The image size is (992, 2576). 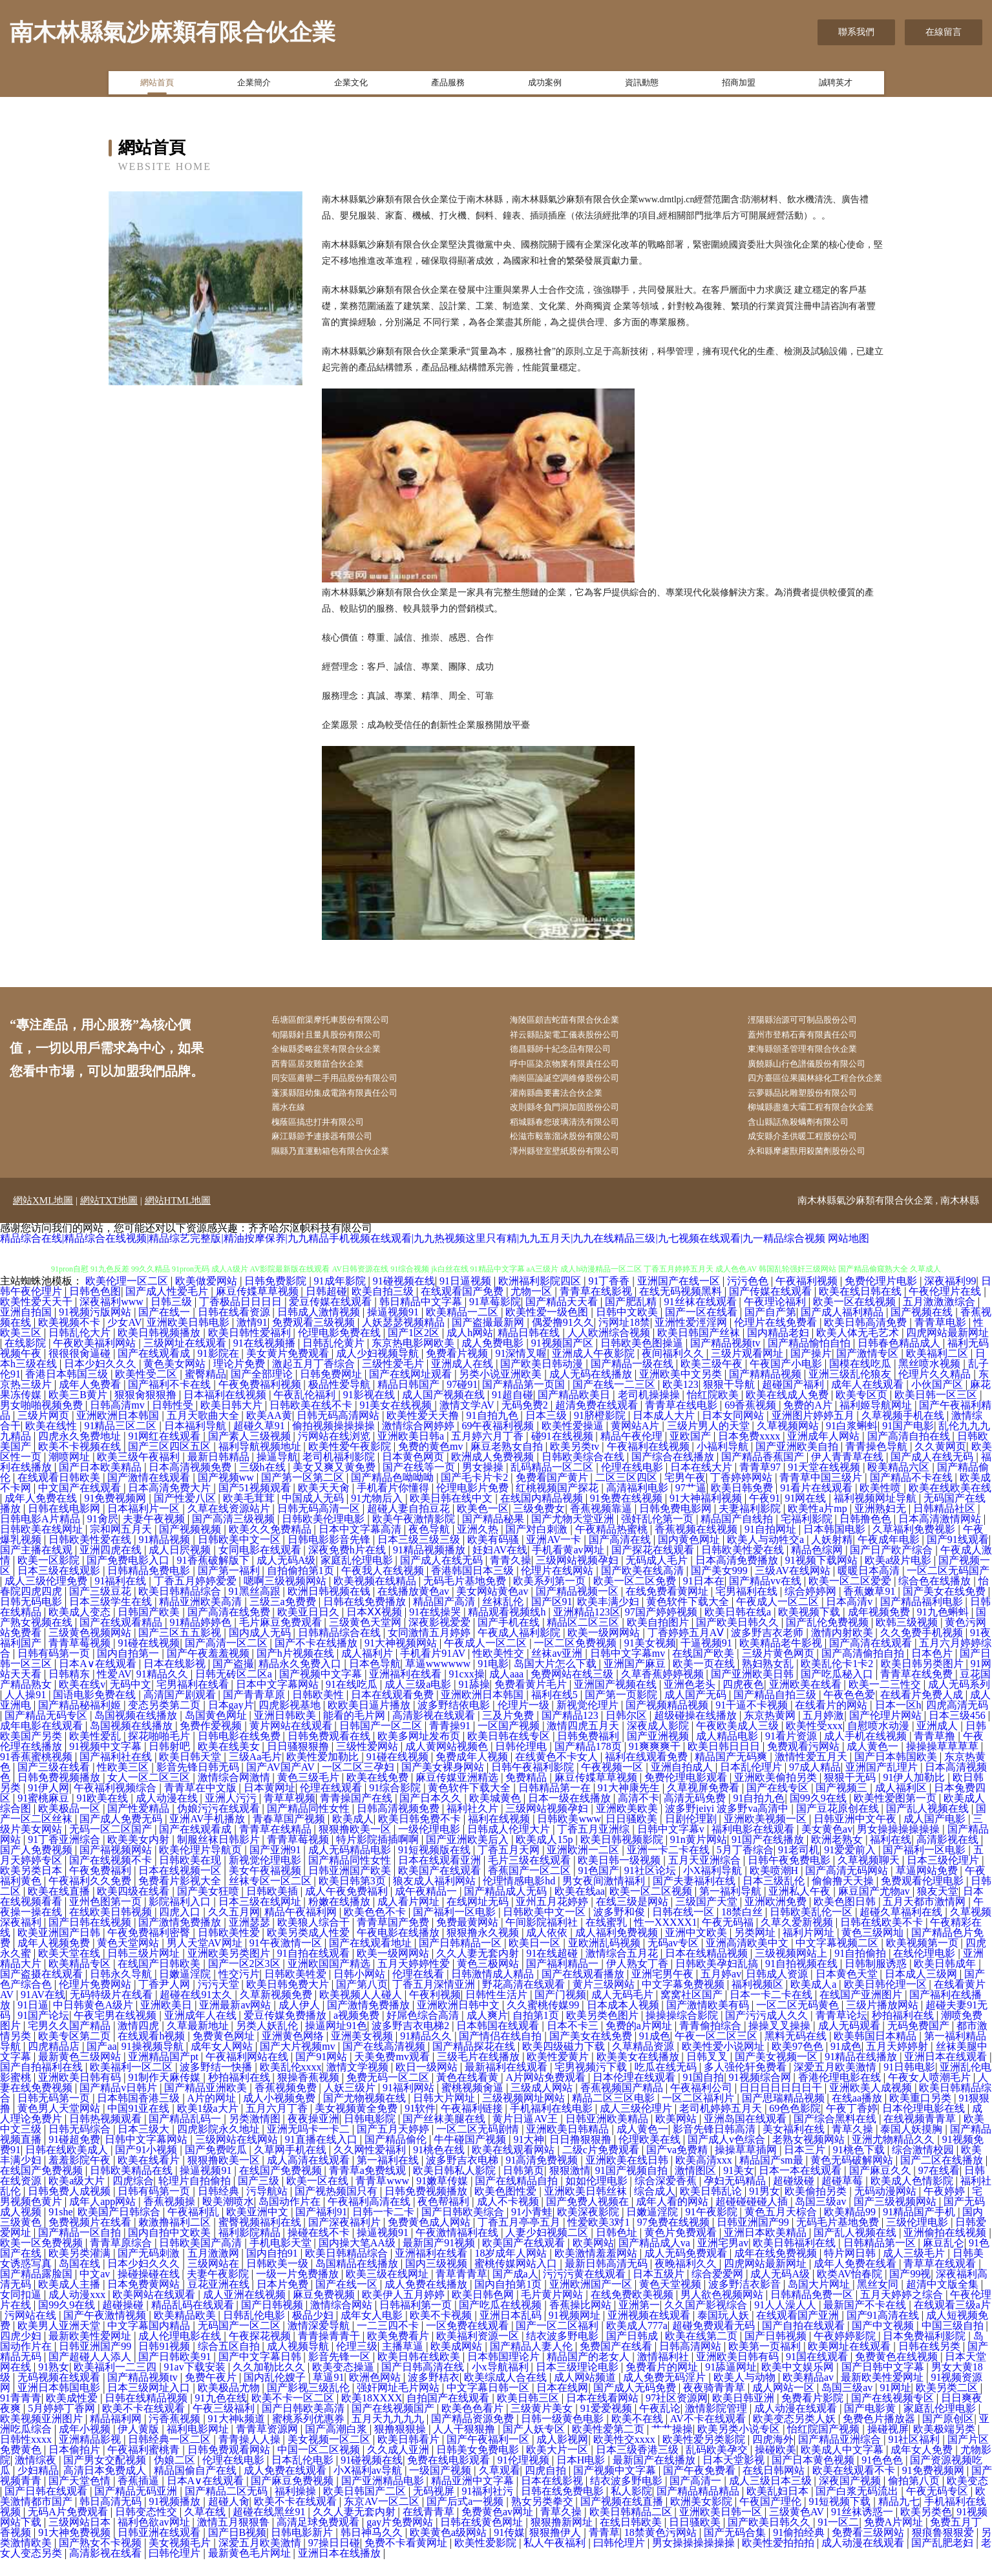 What do you see at coordinates (798, 1867) in the screenshot?
I see `91老司机` at bounding box center [798, 1867].